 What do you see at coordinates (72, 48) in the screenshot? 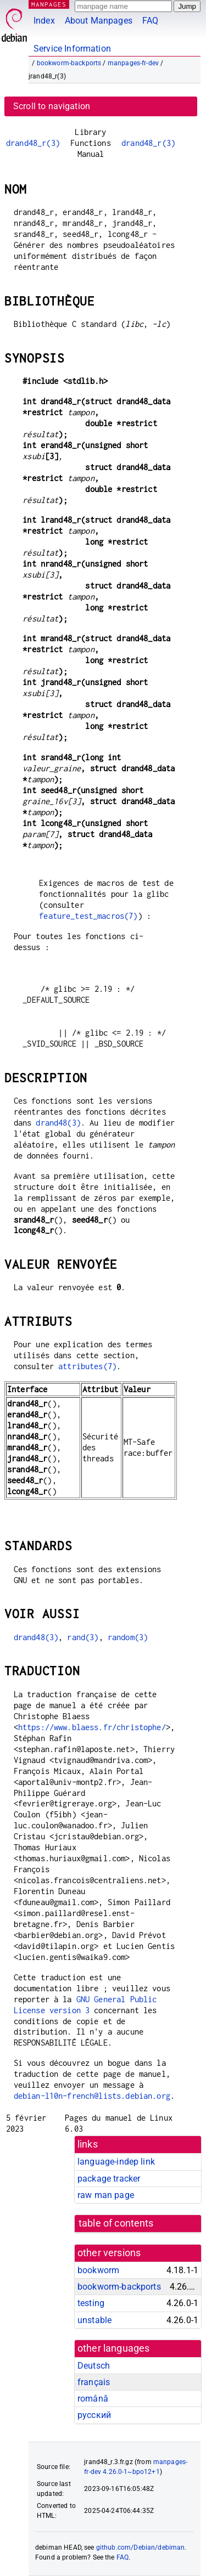
I see `Service Information` at bounding box center [72, 48].